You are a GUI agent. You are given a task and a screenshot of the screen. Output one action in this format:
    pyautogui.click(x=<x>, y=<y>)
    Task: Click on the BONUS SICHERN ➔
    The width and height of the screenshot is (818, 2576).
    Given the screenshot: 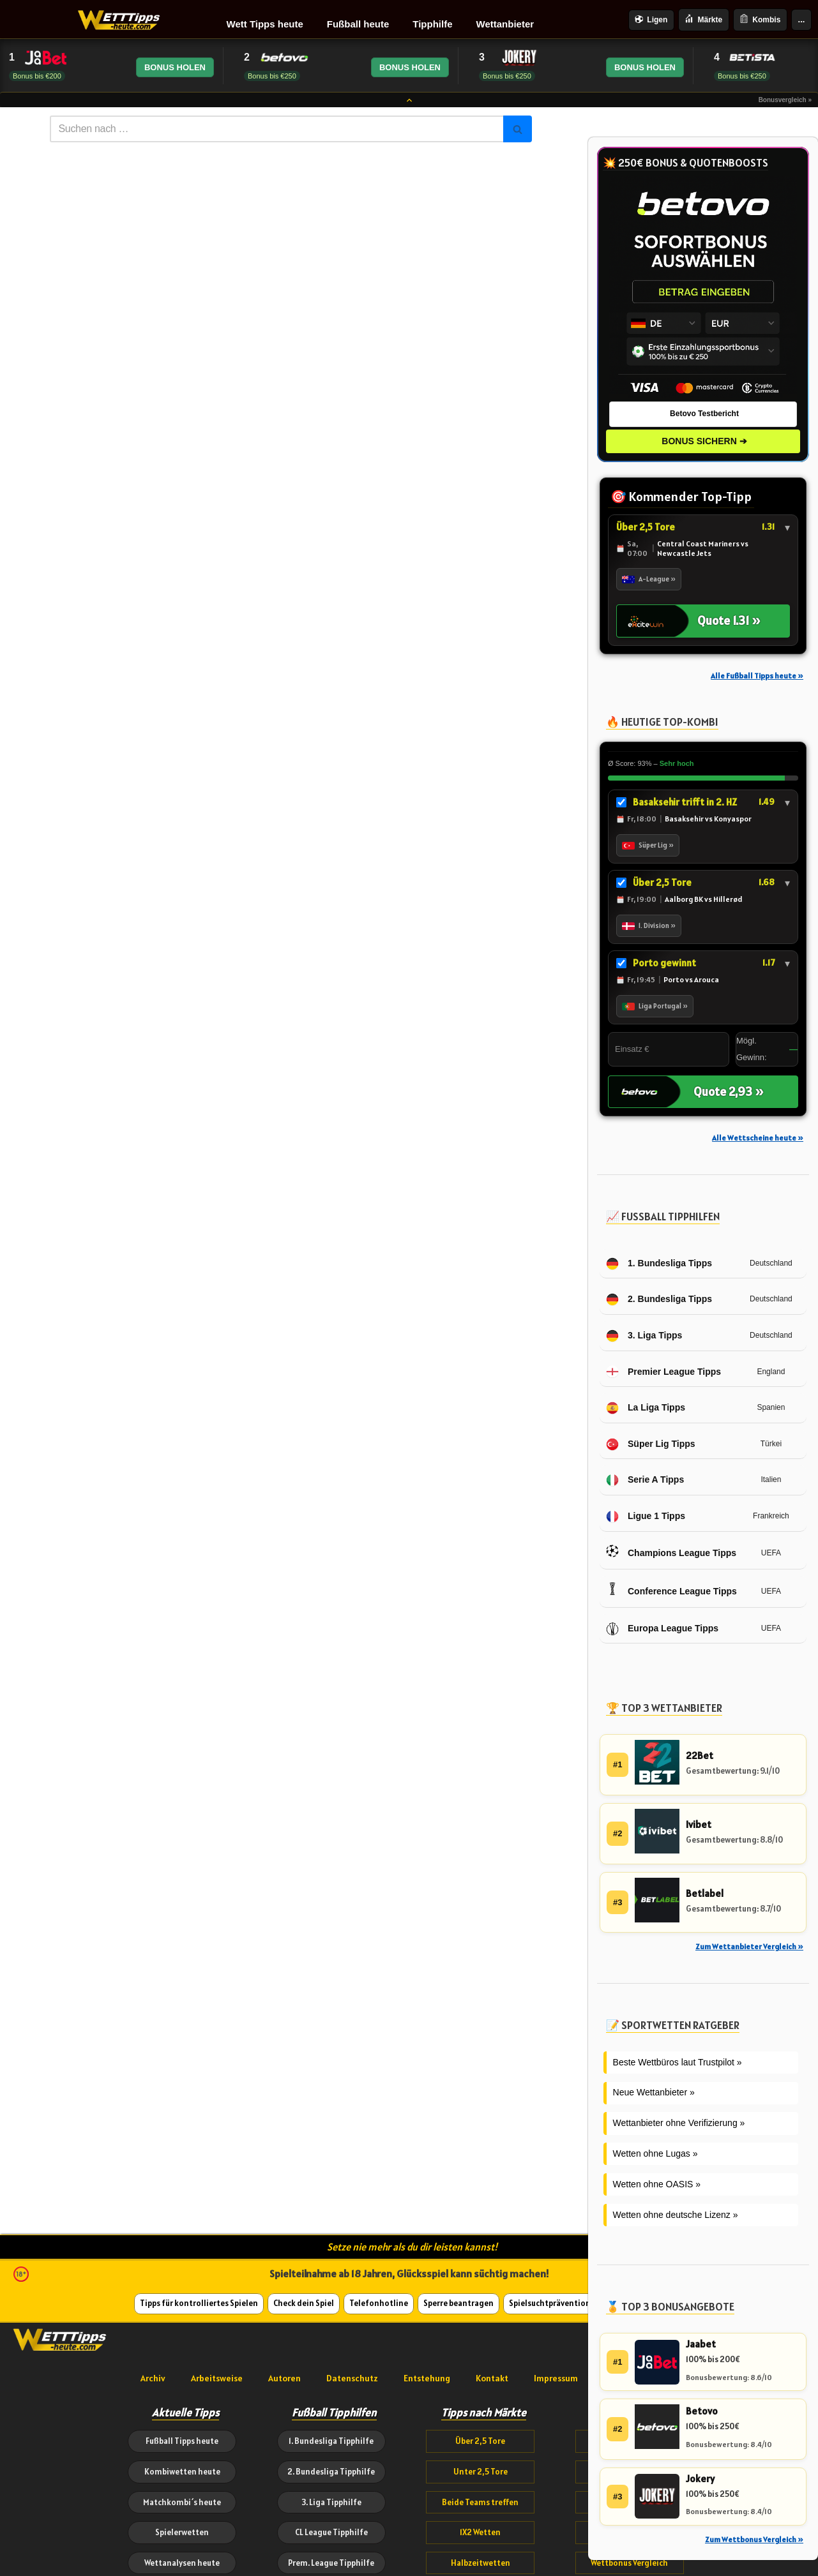 What is the action you would take?
    pyautogui.click(x=704, y=441)
    